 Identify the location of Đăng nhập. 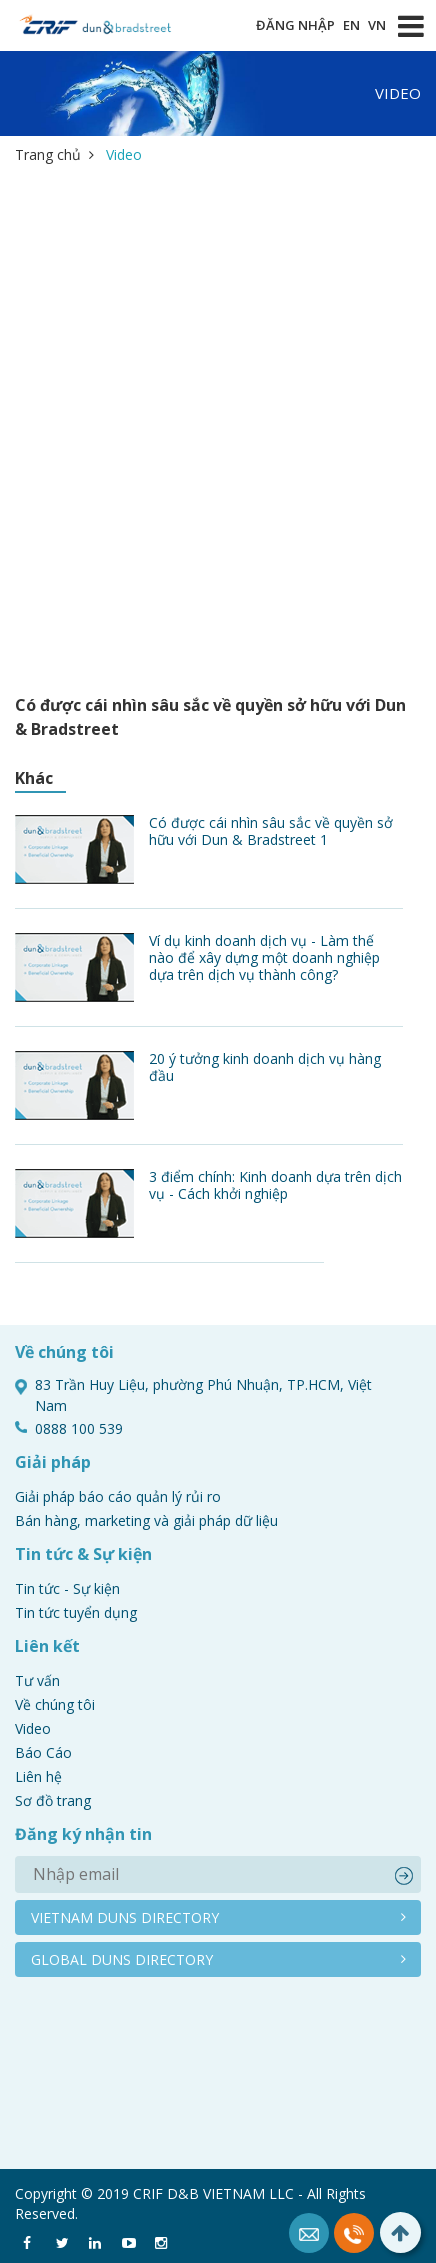
(295, 25).